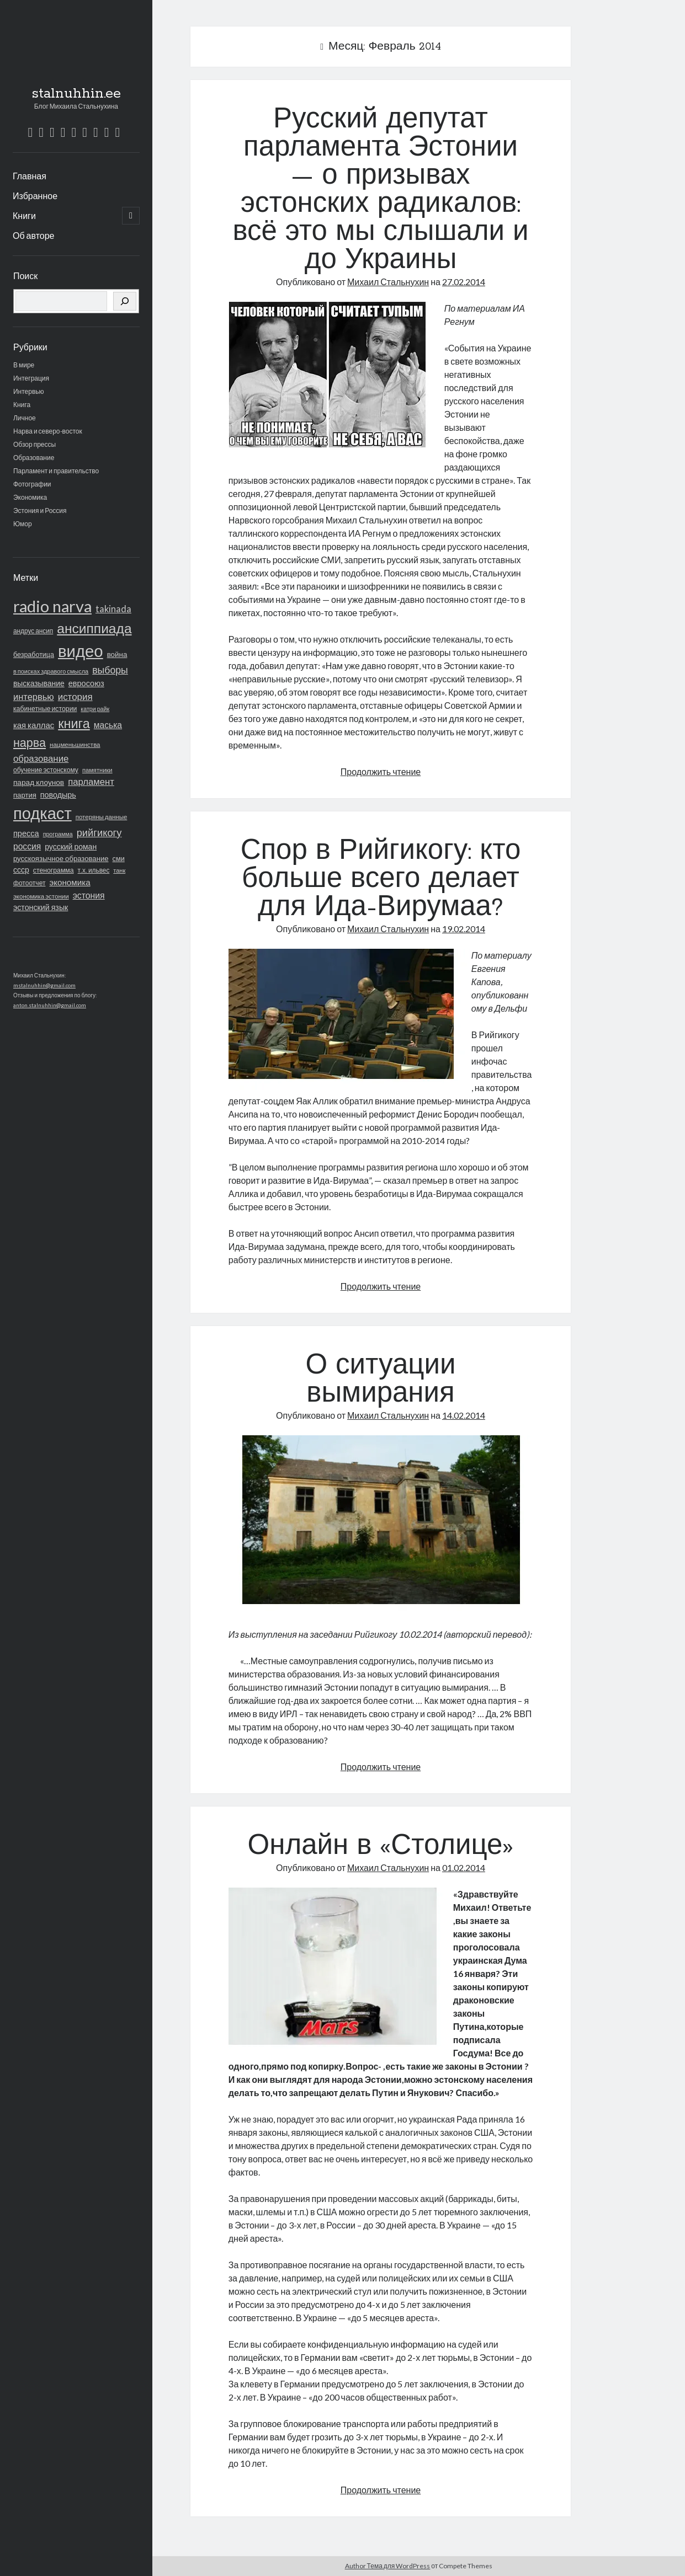 This screenshot has width=685, height=2576. I want to click on Книга, so click(21, 404).